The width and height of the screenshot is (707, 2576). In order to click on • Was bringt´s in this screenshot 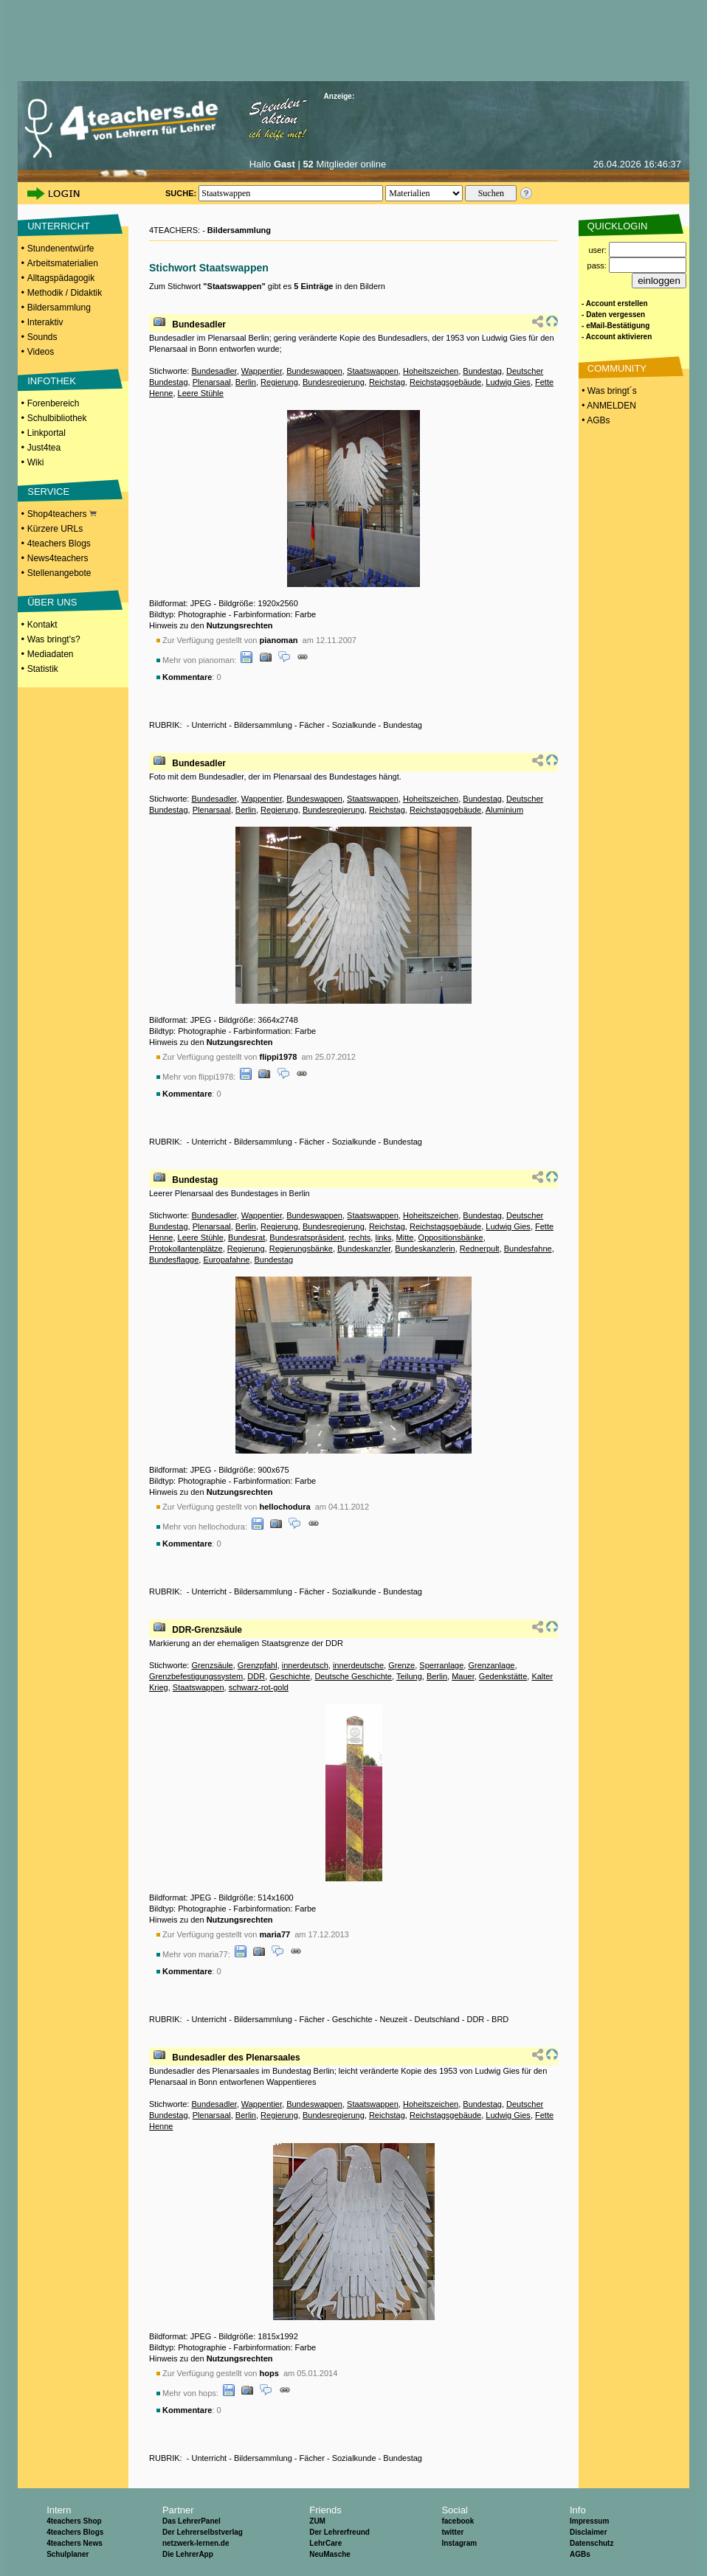, I will do `click(608, 391)`.